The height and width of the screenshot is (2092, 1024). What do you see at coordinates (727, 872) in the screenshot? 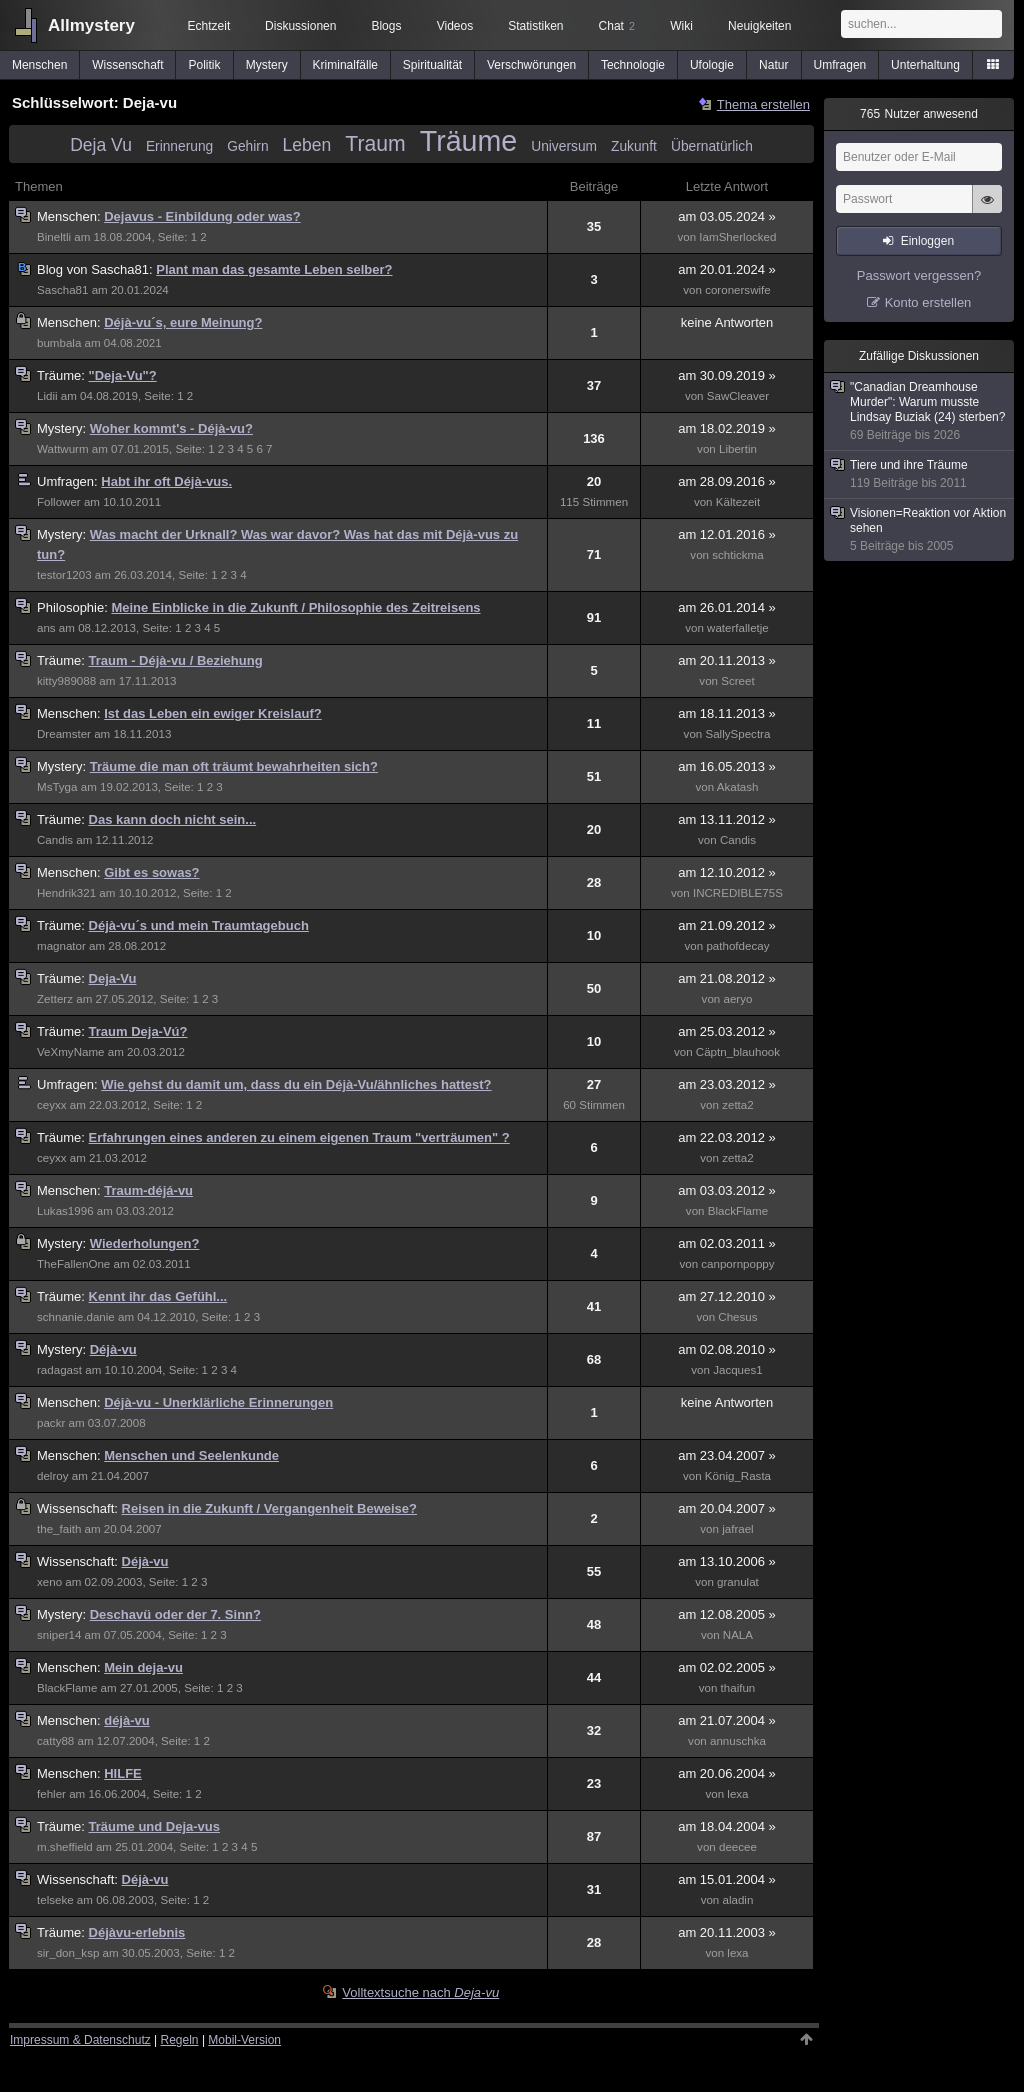
I see `am 12.10.2012 »` at bounding box center [727, 872].